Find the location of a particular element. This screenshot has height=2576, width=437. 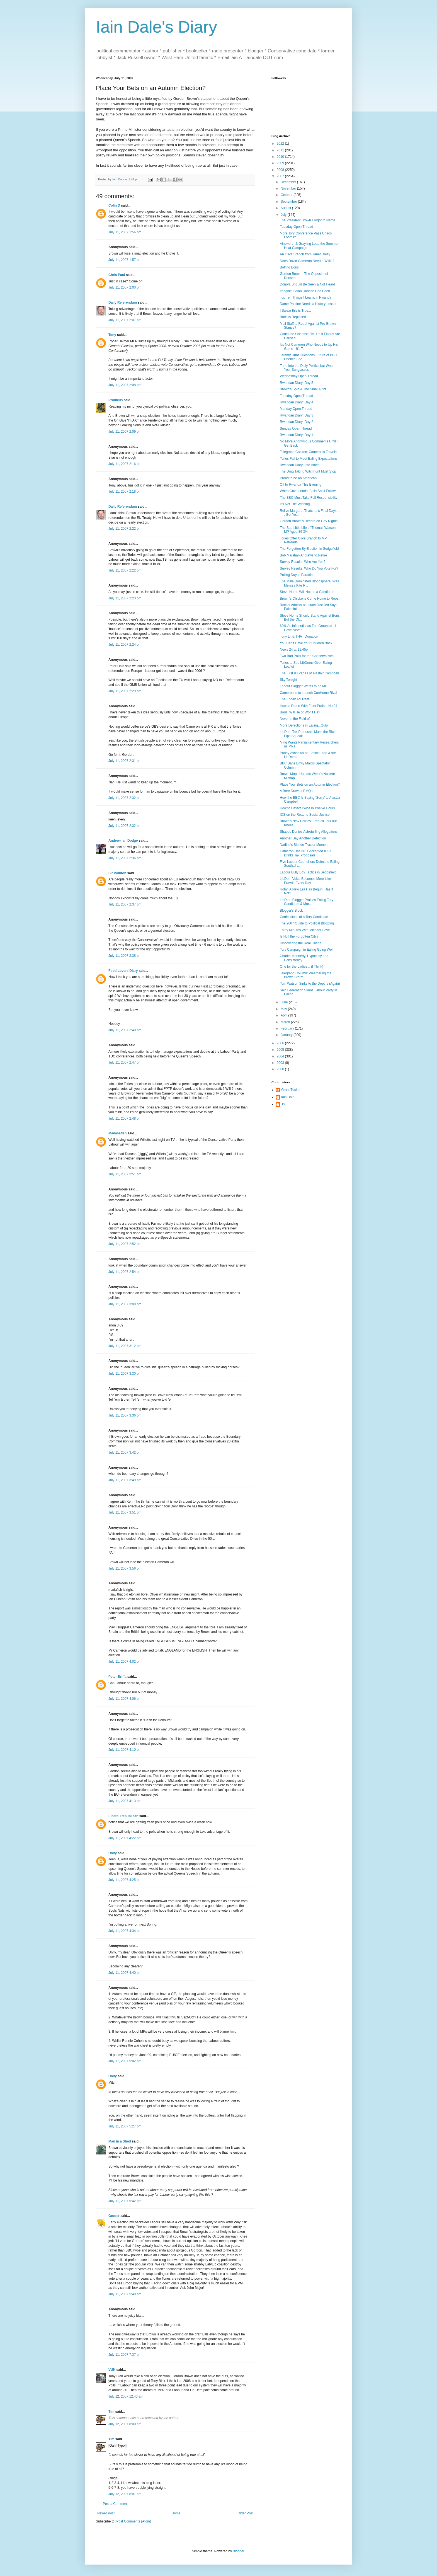

Off to Rwanda This Evening is located at coordinates (300, 484).